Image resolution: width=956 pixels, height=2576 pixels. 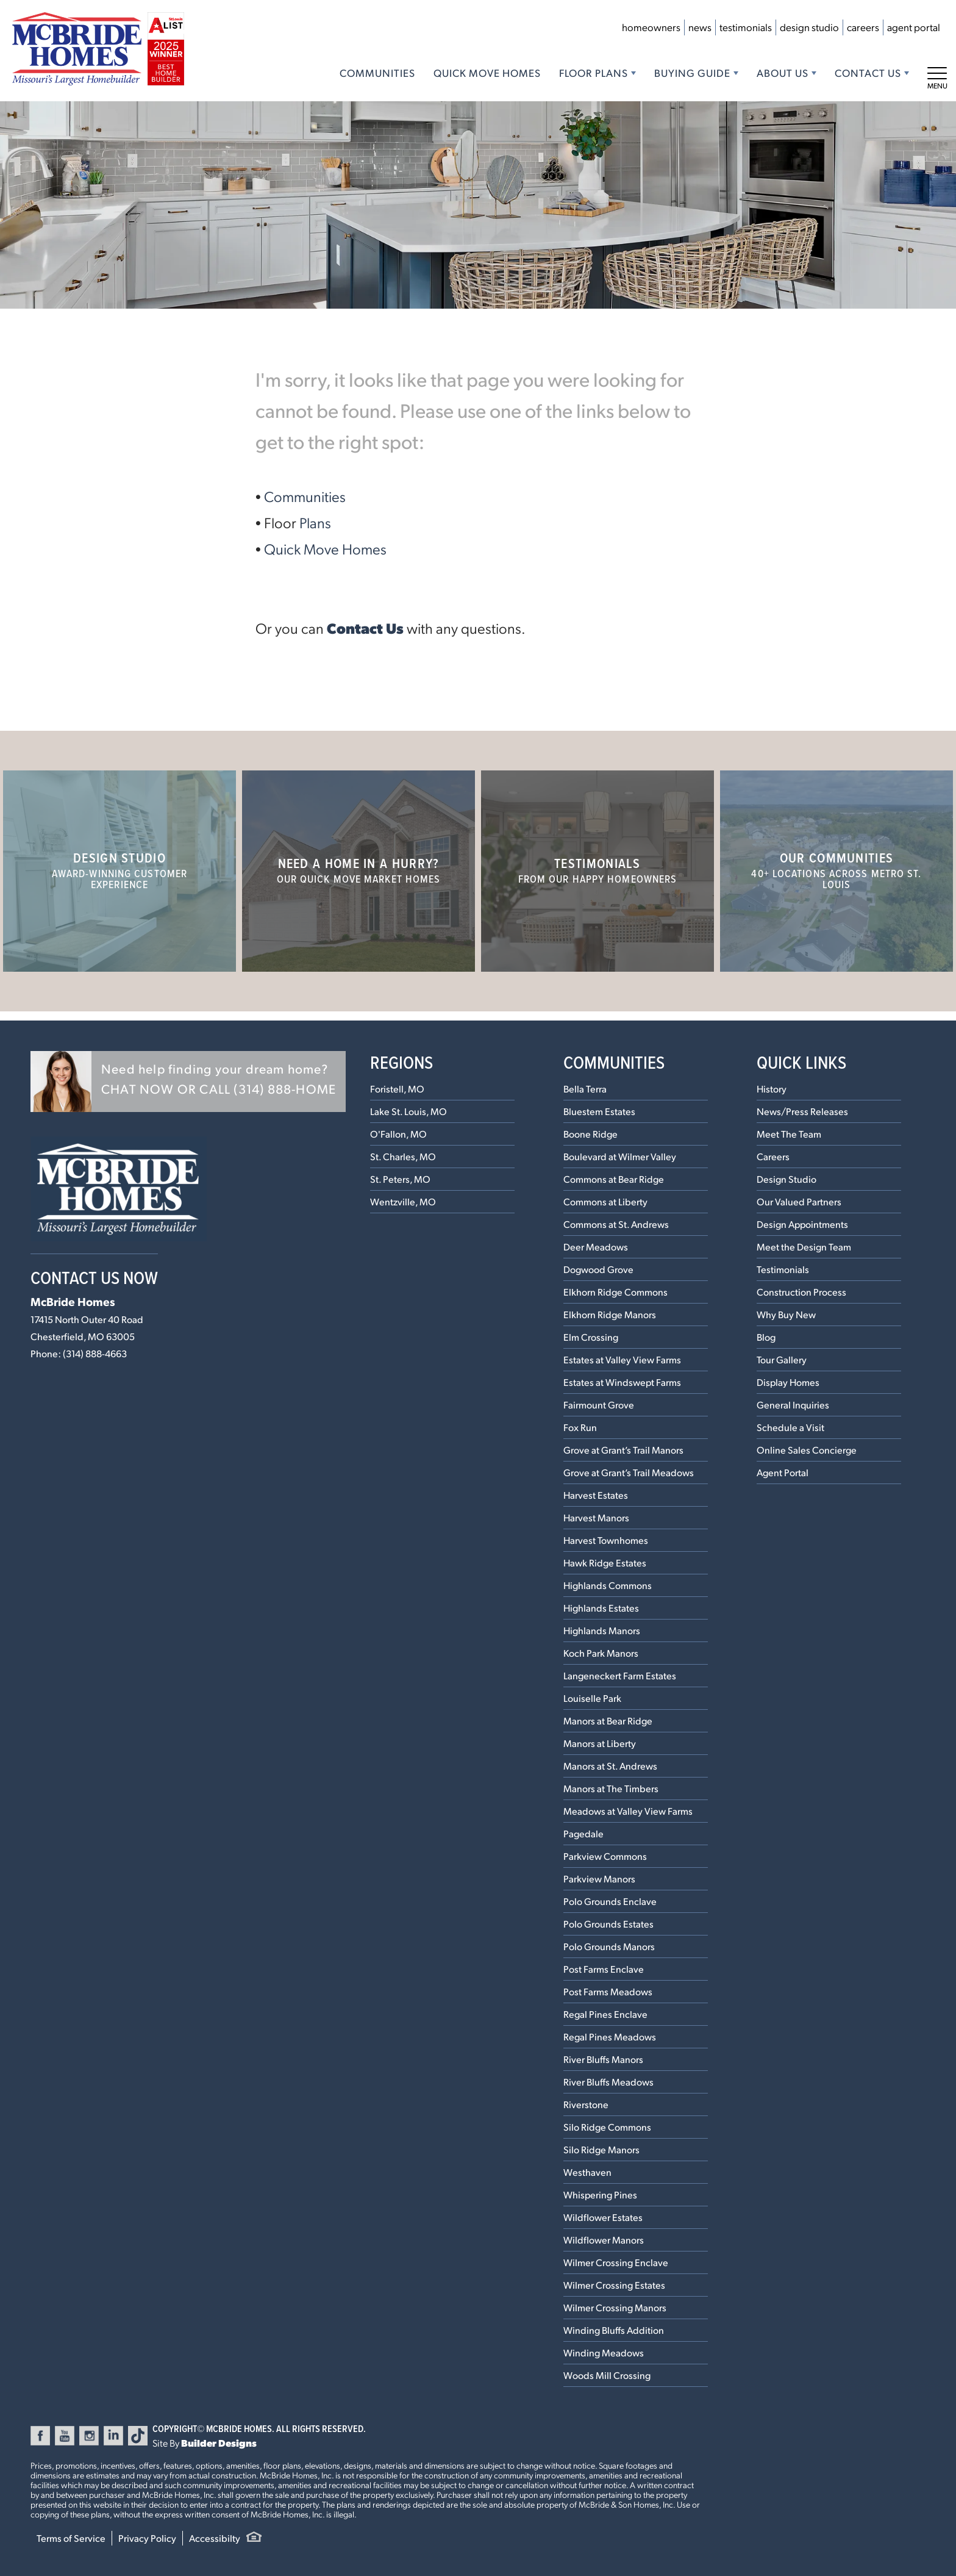 What do you see at coordinates (403, 1201) in the screenshot?
I see `Wentzville, MO` at bounding box center [403, 1201].